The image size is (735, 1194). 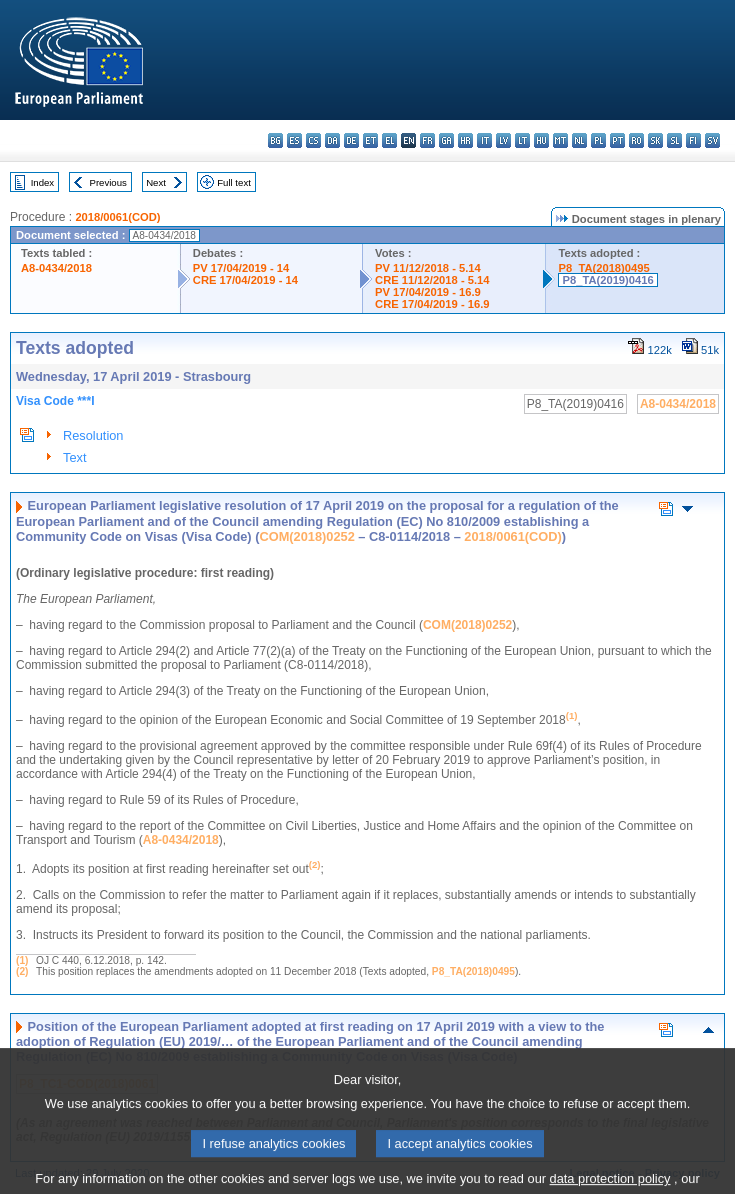 I want to click on Text, so click(x=74, y=457).